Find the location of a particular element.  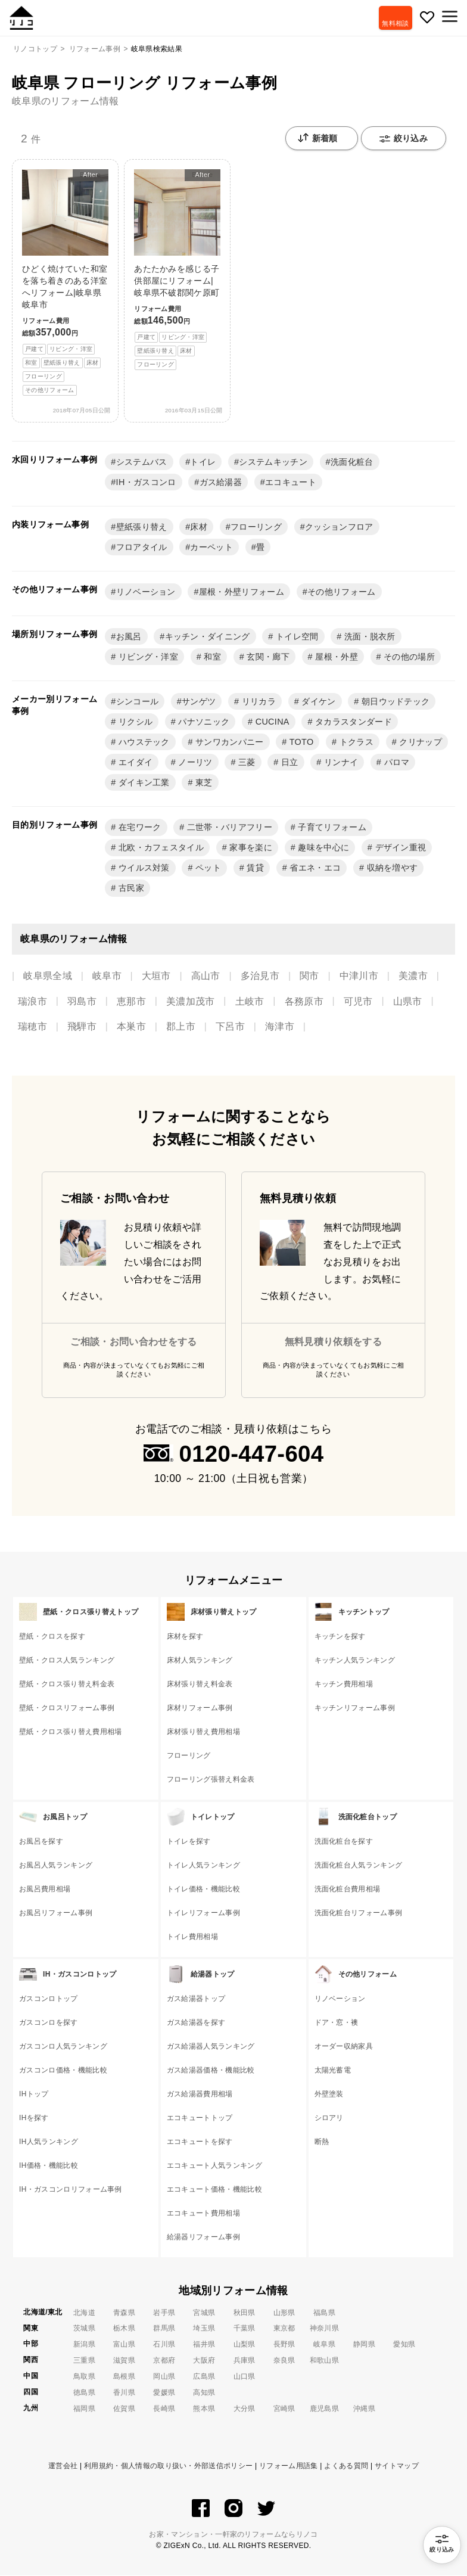

ダイキン工業 is located at coordinates (143, 783).